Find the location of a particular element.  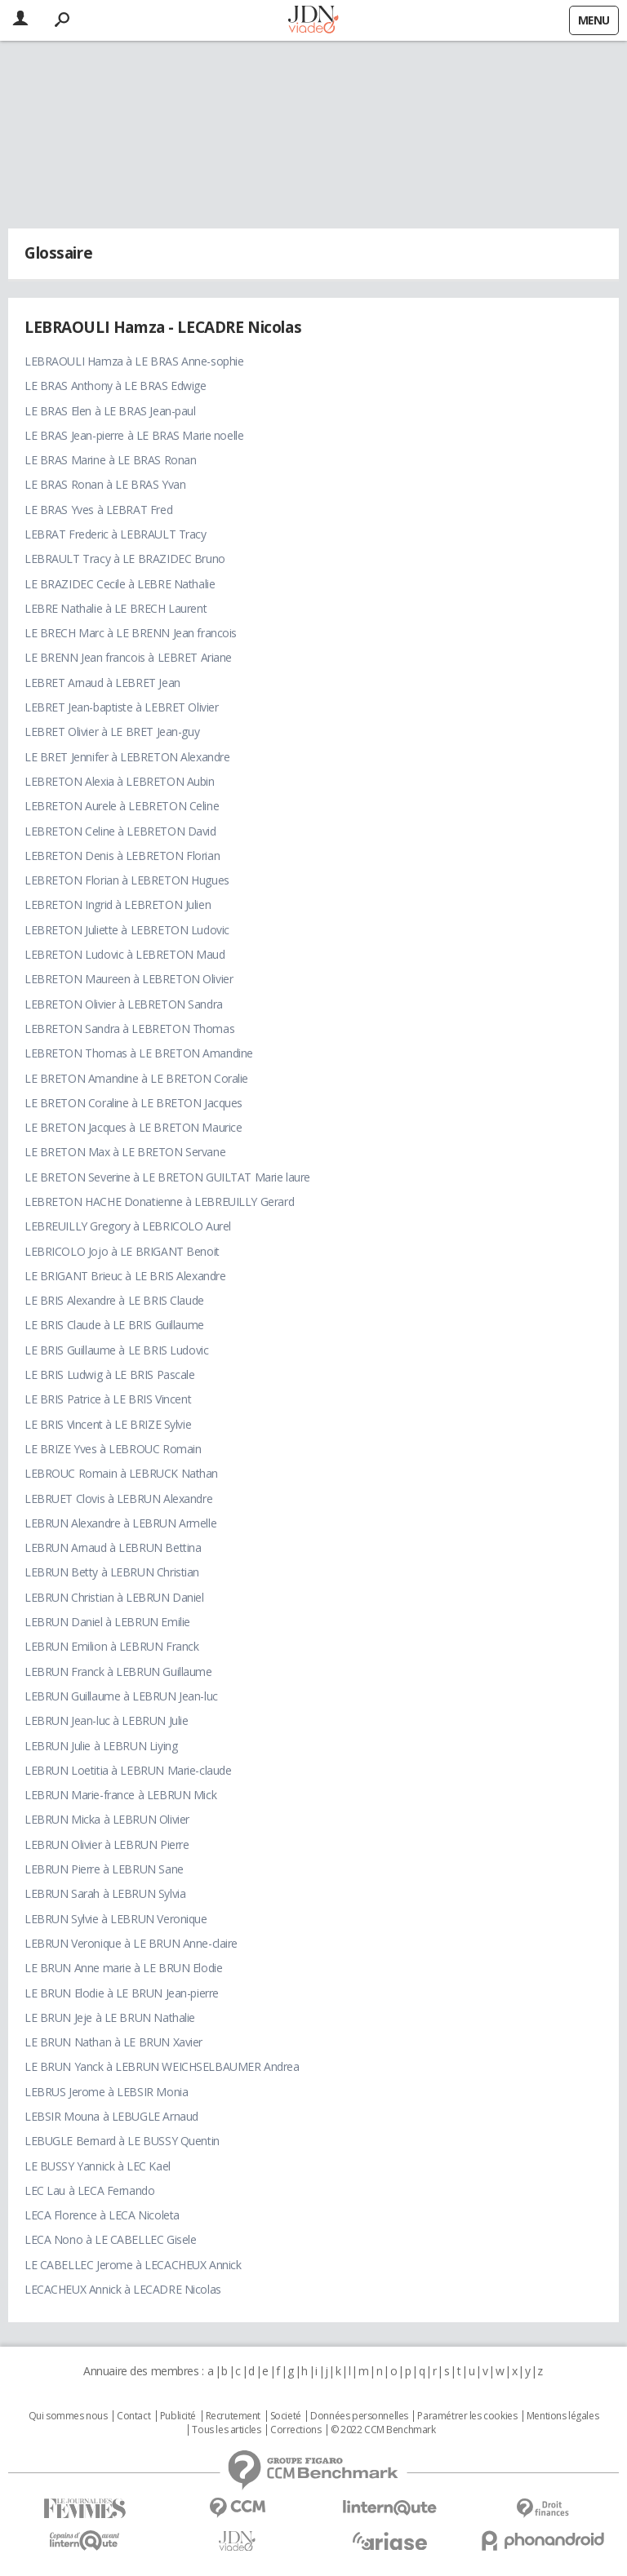

LE BRIS Vincent à LE BRIZE Sylvie is located at coordinates (107, 1424).